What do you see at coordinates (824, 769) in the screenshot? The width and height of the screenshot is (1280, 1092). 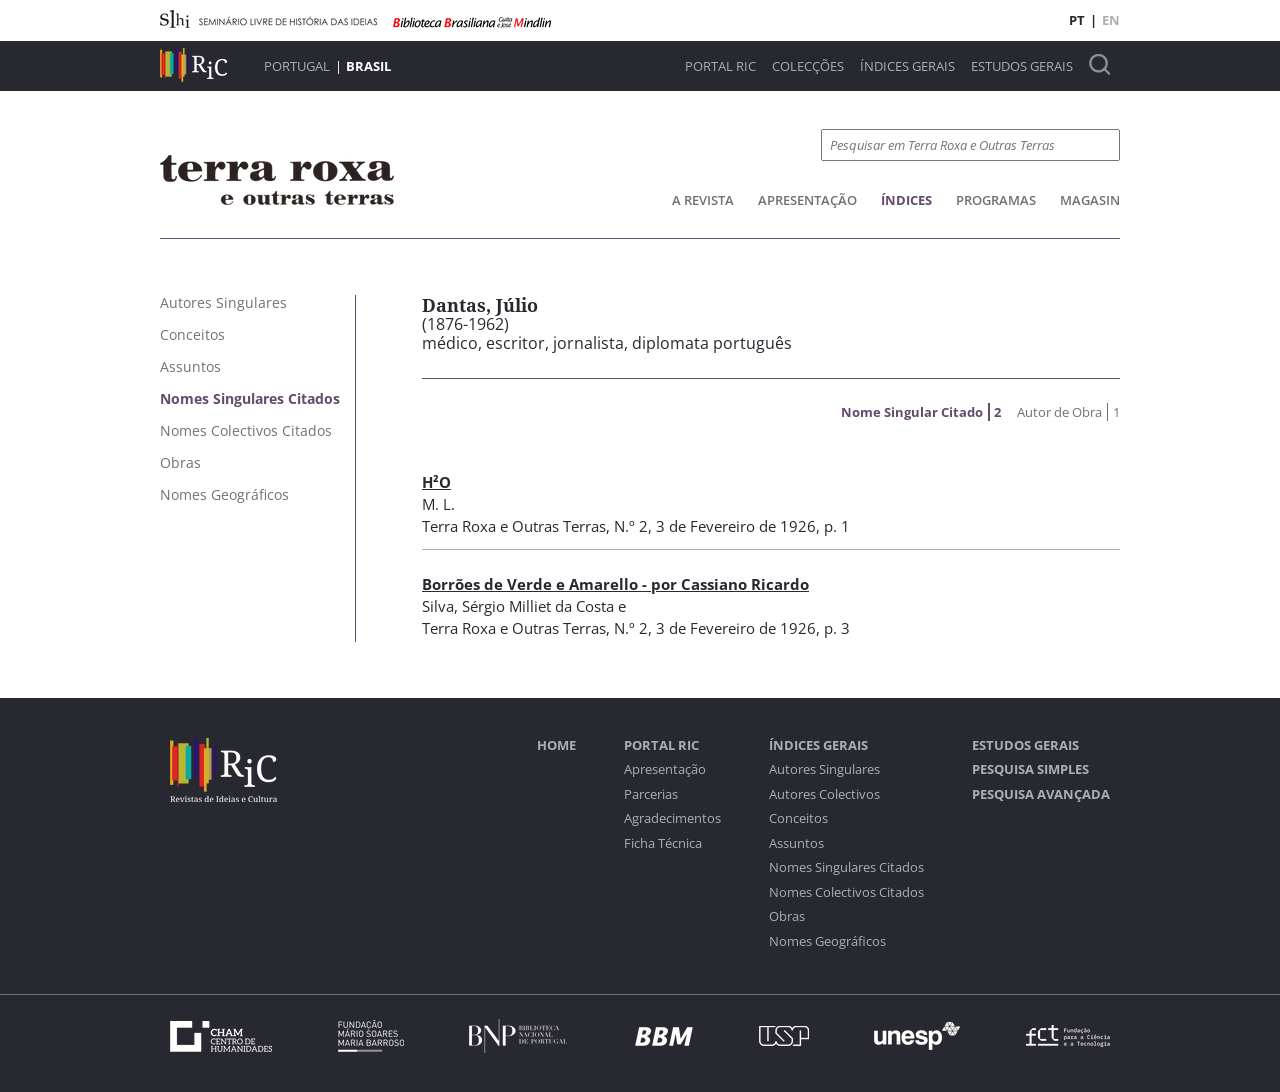 I see `Autores Singulares` at bounding box center [824, 769].